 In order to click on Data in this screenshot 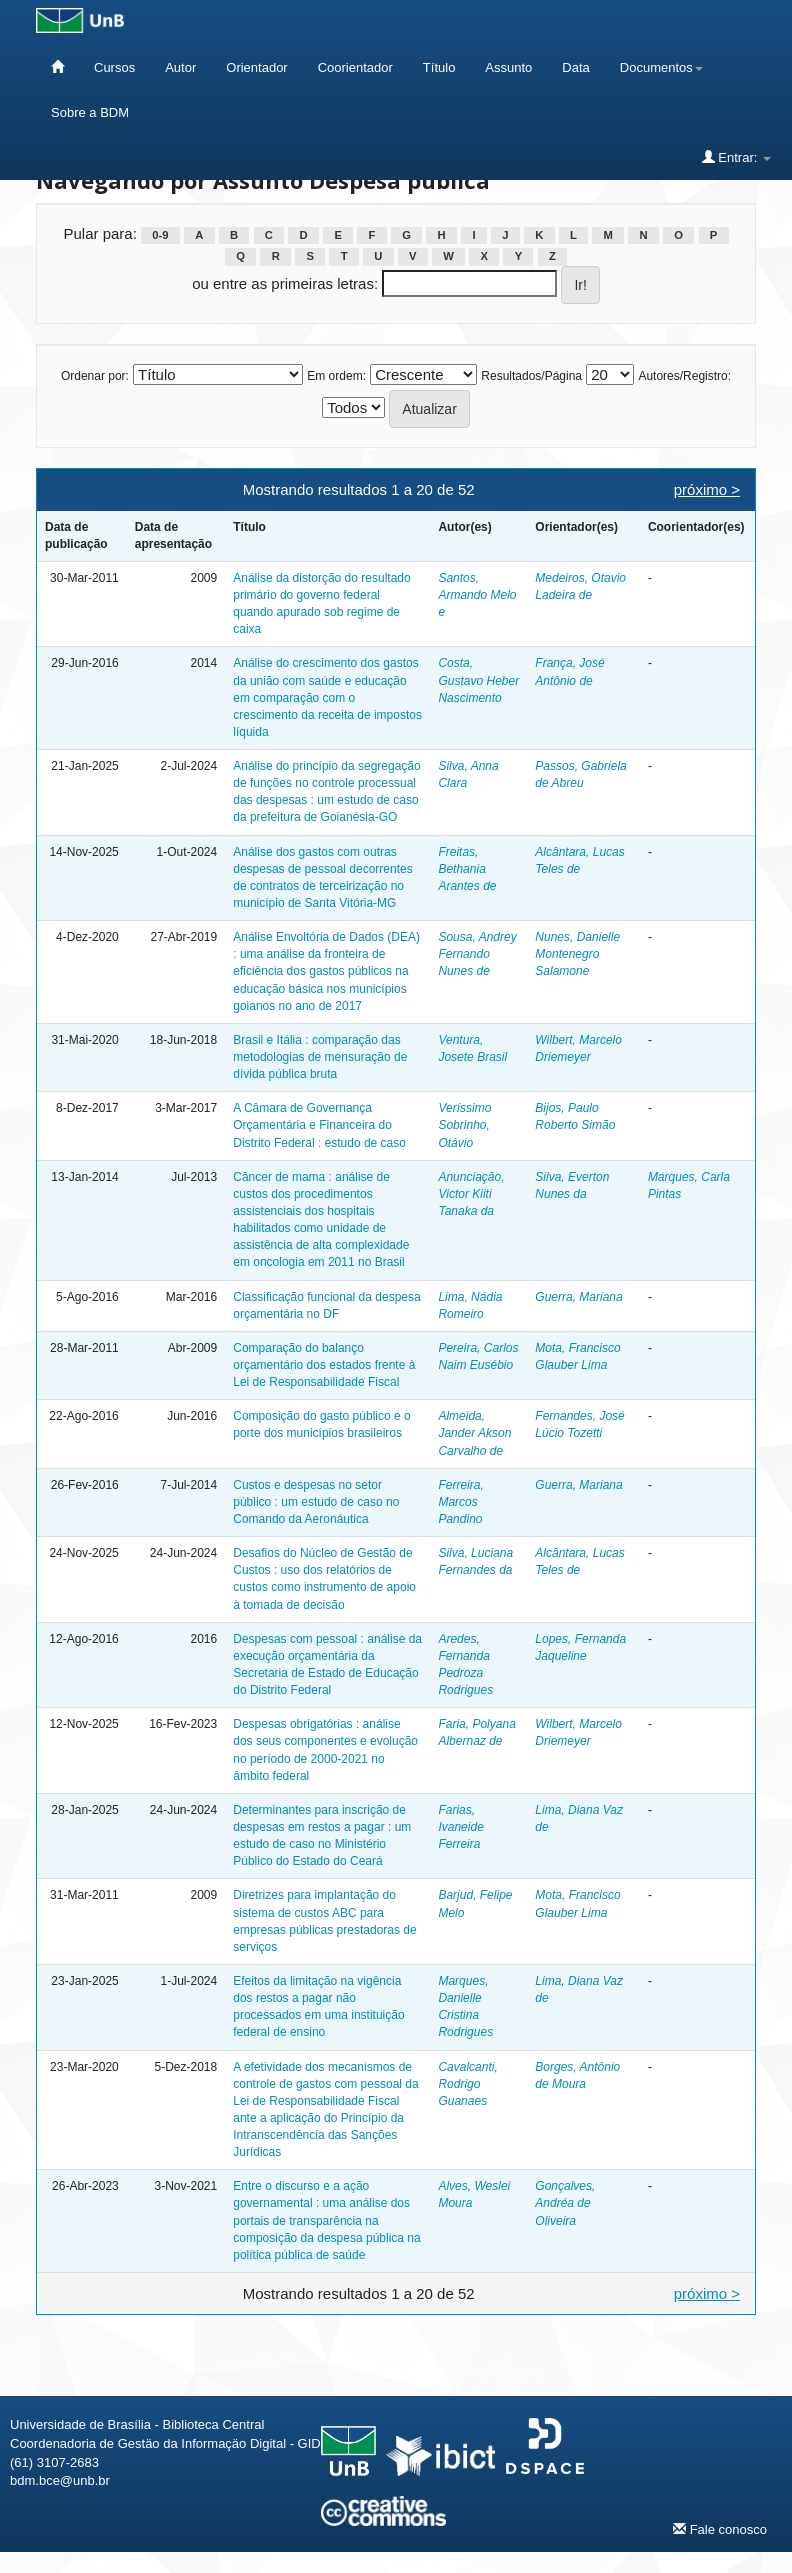, I will do `click(575, 67)`.